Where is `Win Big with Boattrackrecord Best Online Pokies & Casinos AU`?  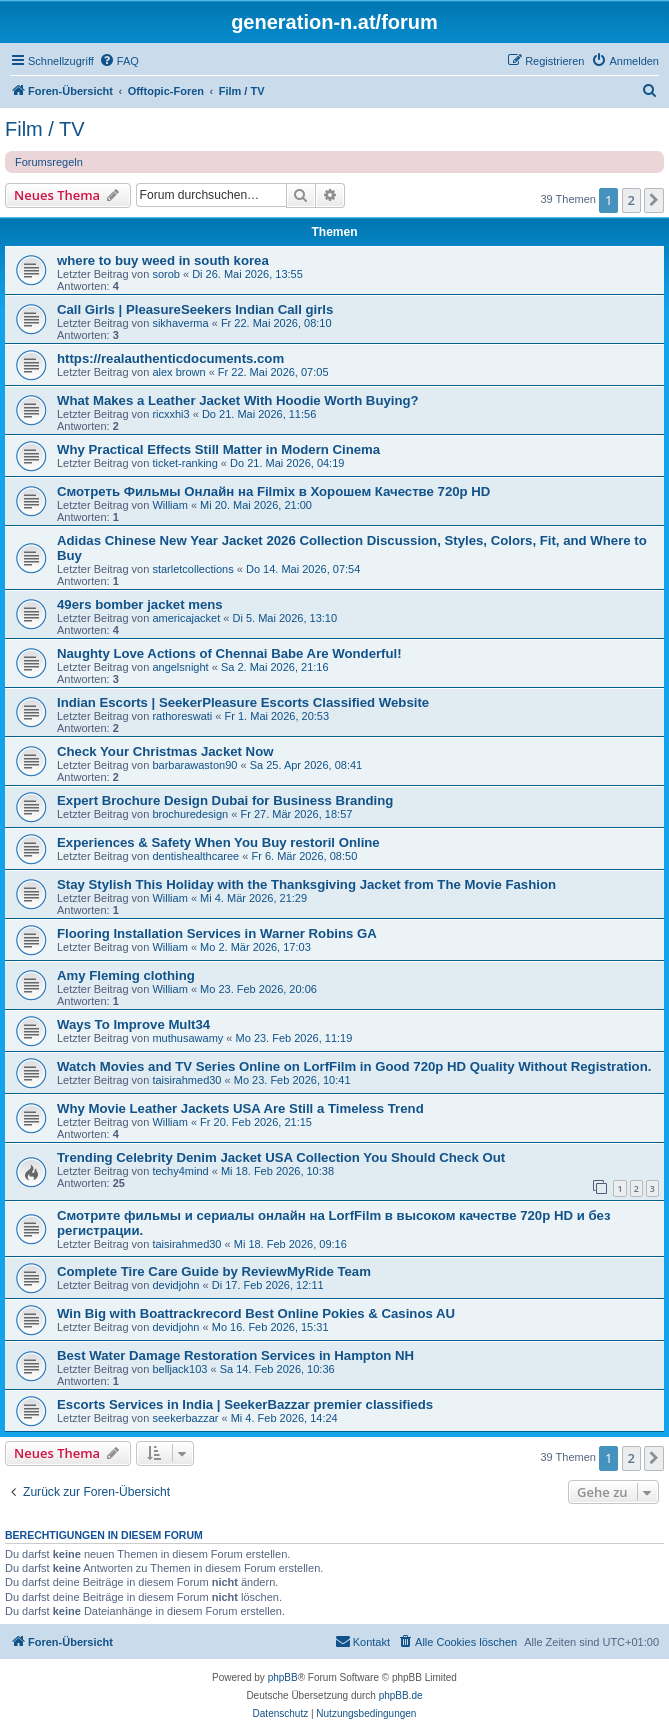
Win Big with Boattrackrecord Best Online Pokies & Casinos AU is located at coordinates (256, 1313).